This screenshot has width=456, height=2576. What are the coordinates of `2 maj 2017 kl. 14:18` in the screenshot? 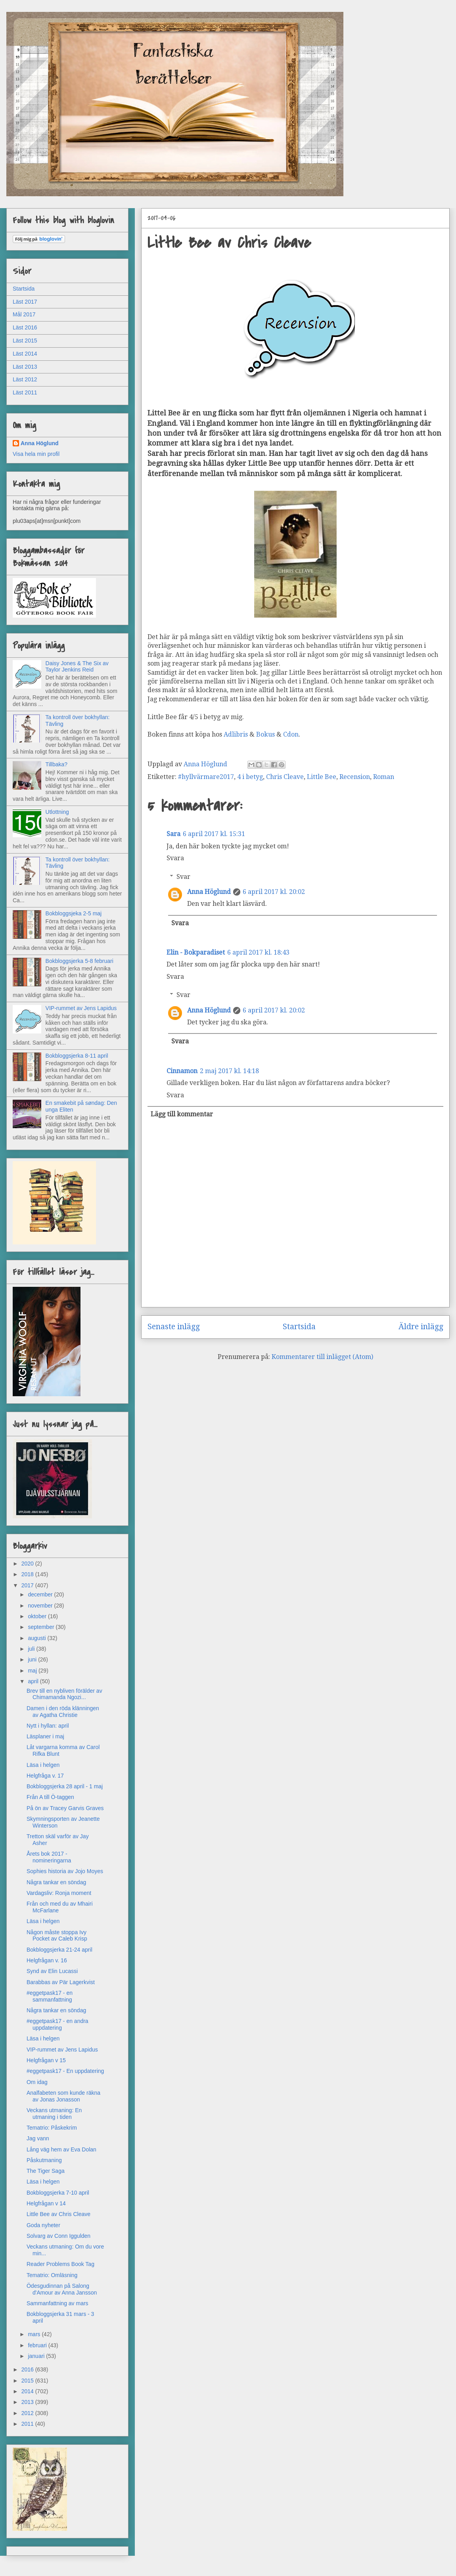 It's located at (229, 1071).